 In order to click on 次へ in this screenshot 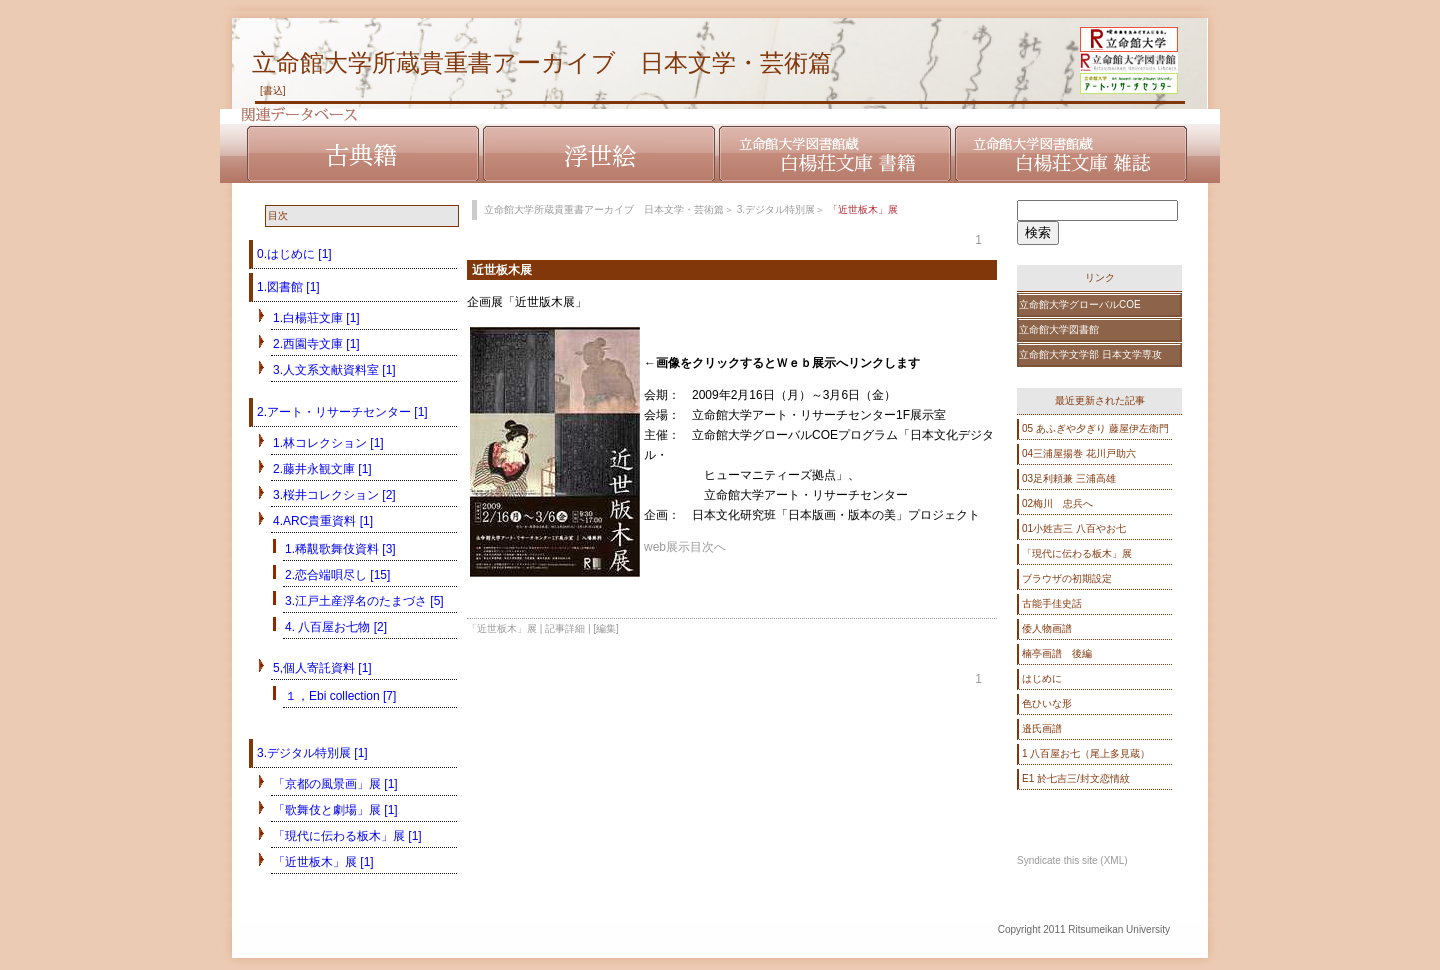, I will do `click(714, 547)`.